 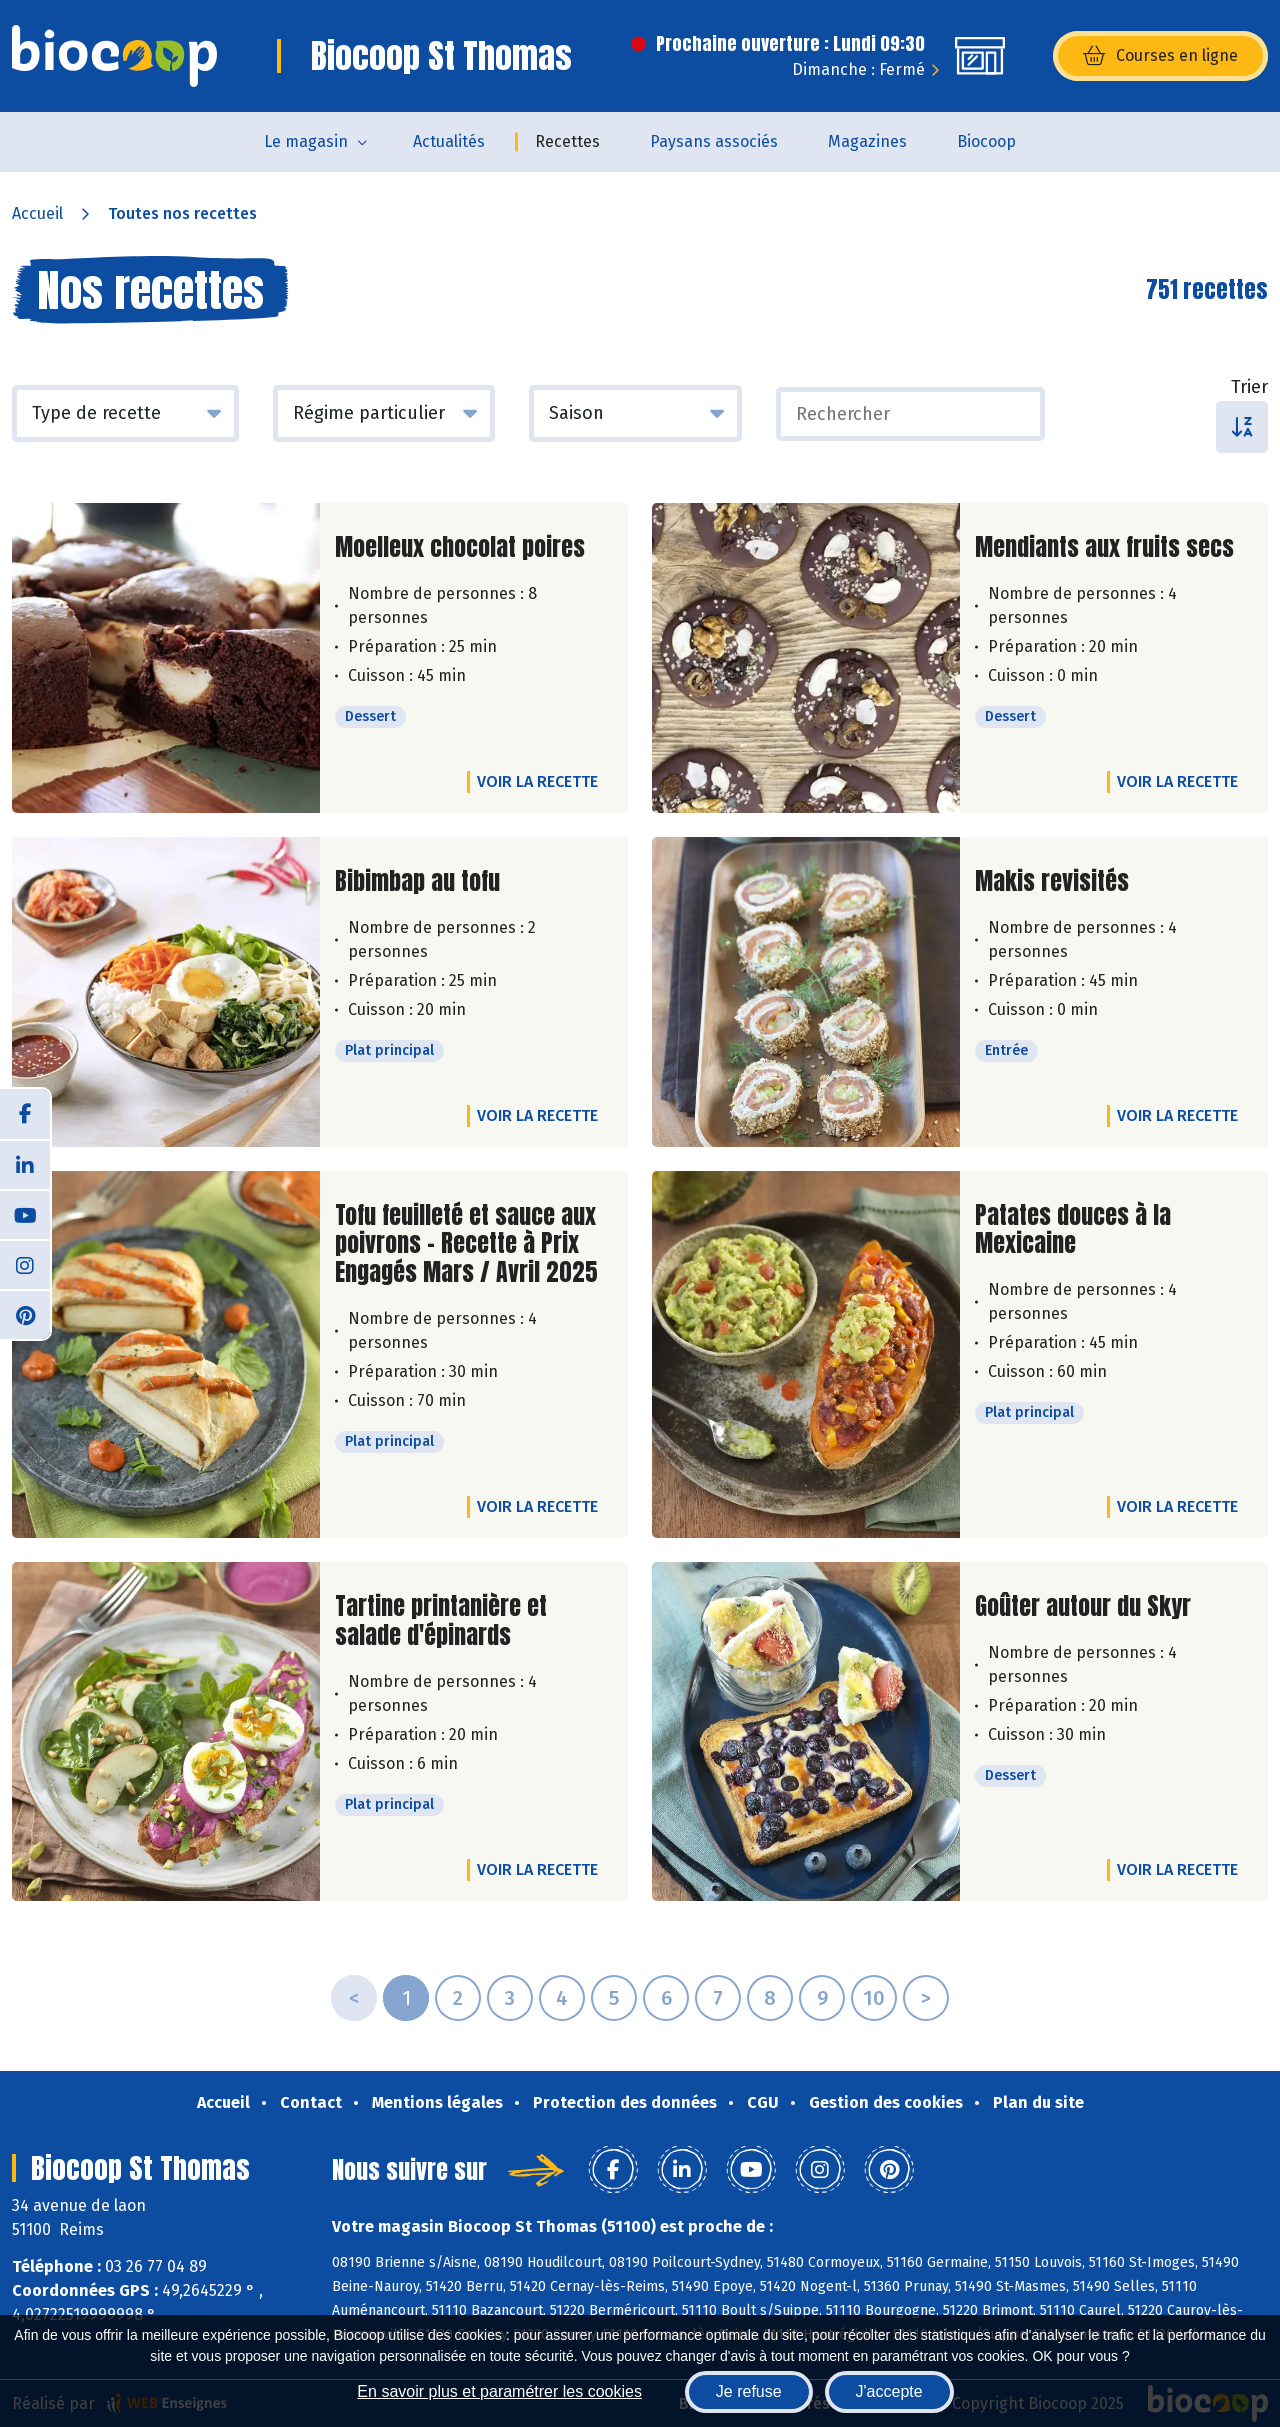 What do you see at coordinates (1160, 56) in the screenshot?
I see `Courses en ligne` at bounding box center [1160, 56].